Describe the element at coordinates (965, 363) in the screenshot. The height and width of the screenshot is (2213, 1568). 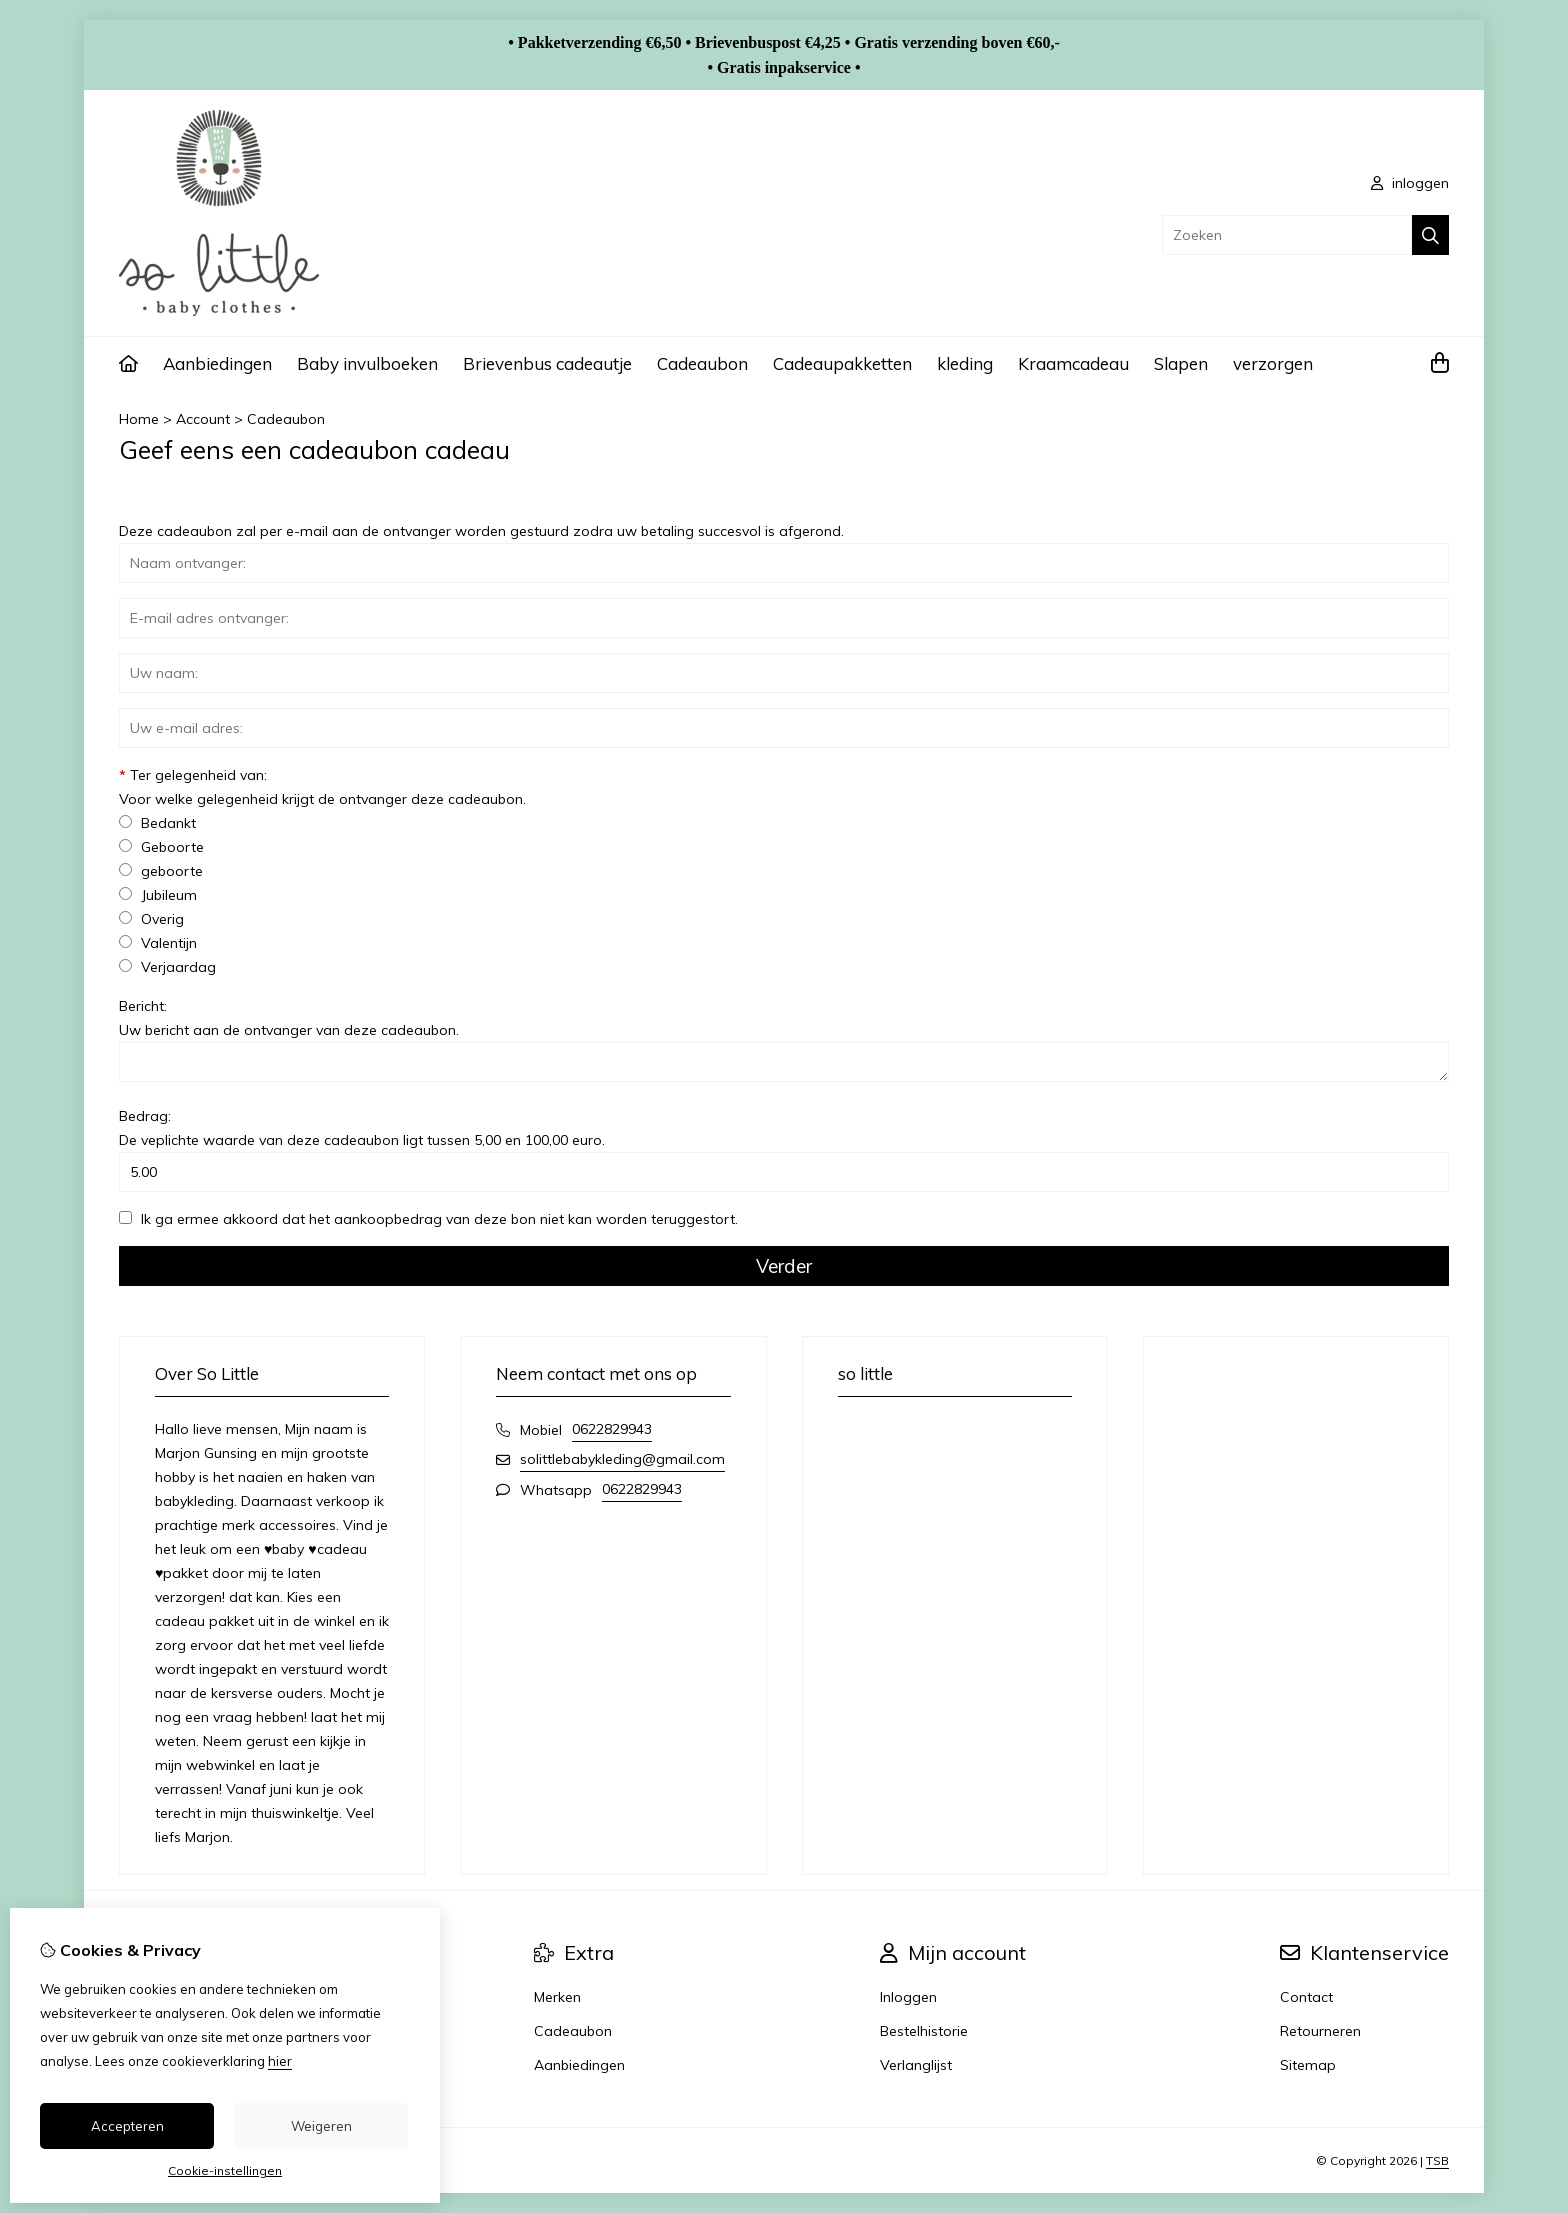
I see `kleding` at that location.